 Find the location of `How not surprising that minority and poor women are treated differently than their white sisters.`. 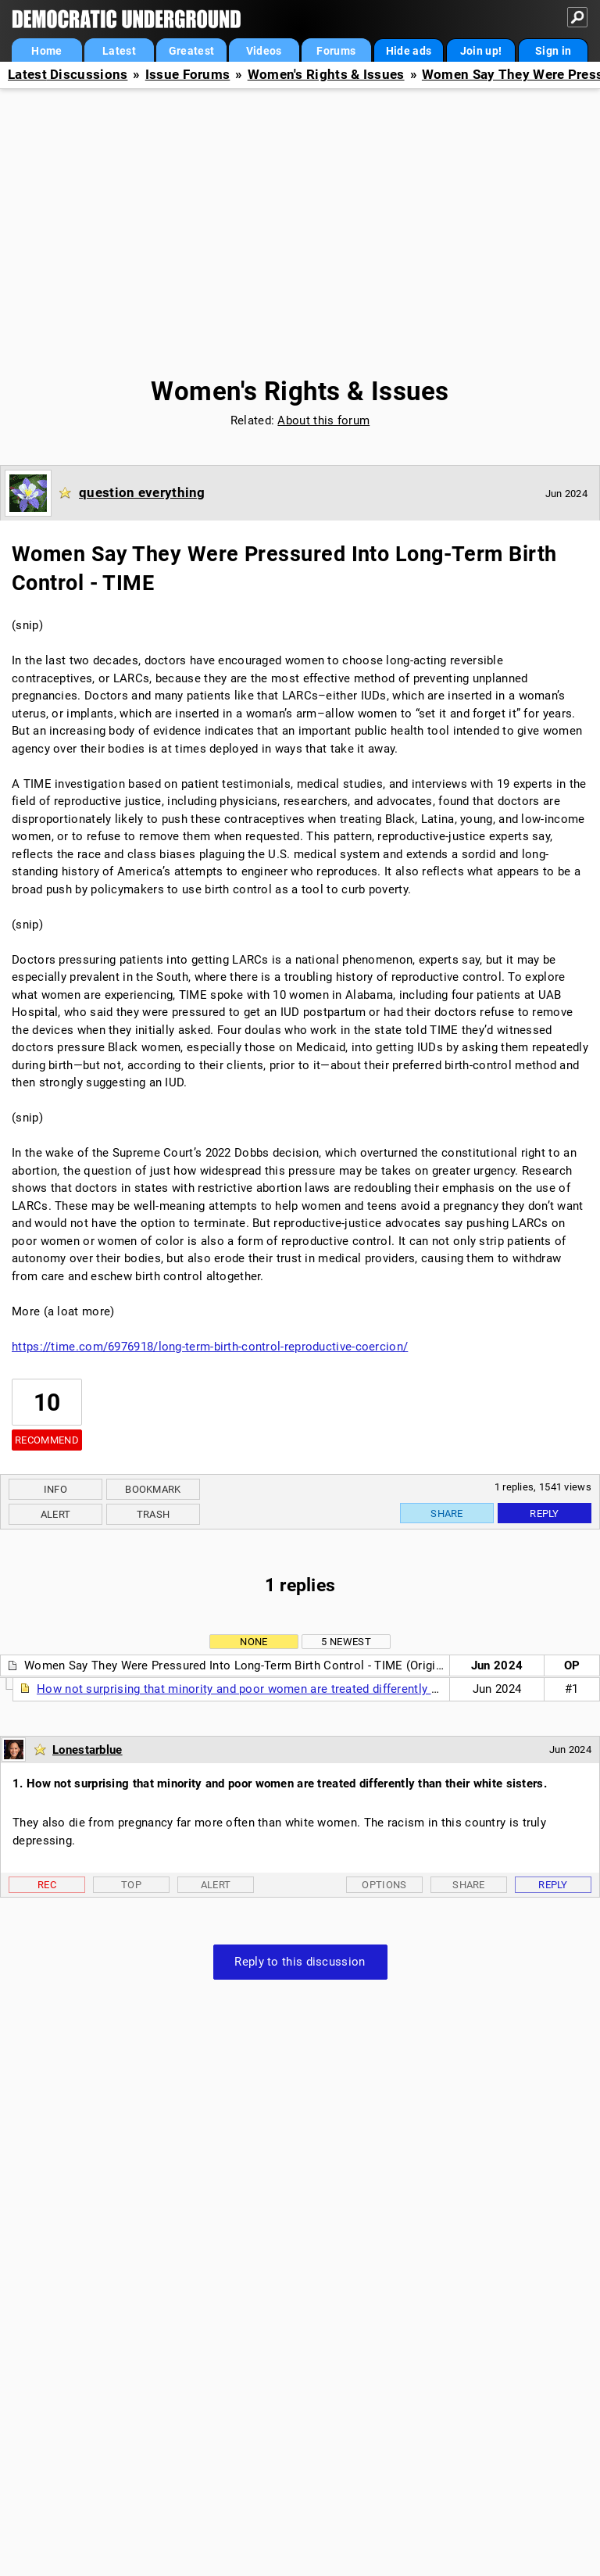

How not surprising that minority and poor women are treated differently than their white sisters. is located at coordinates (298, 1689).